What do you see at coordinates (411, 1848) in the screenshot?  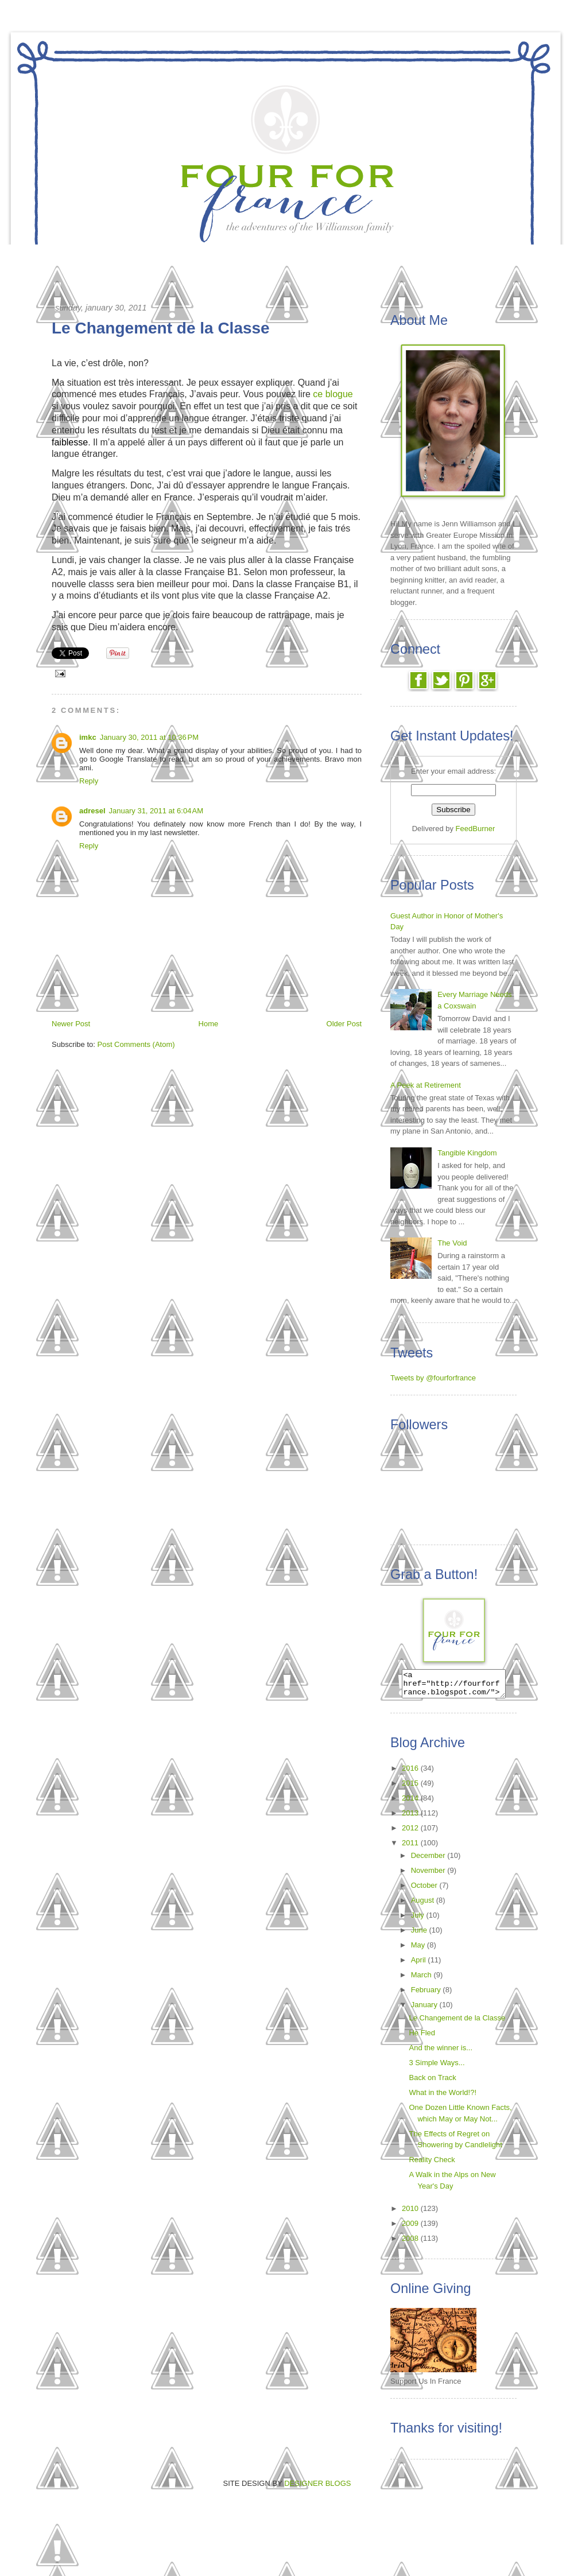 I see `2011` at bounding box center [411, 1848].